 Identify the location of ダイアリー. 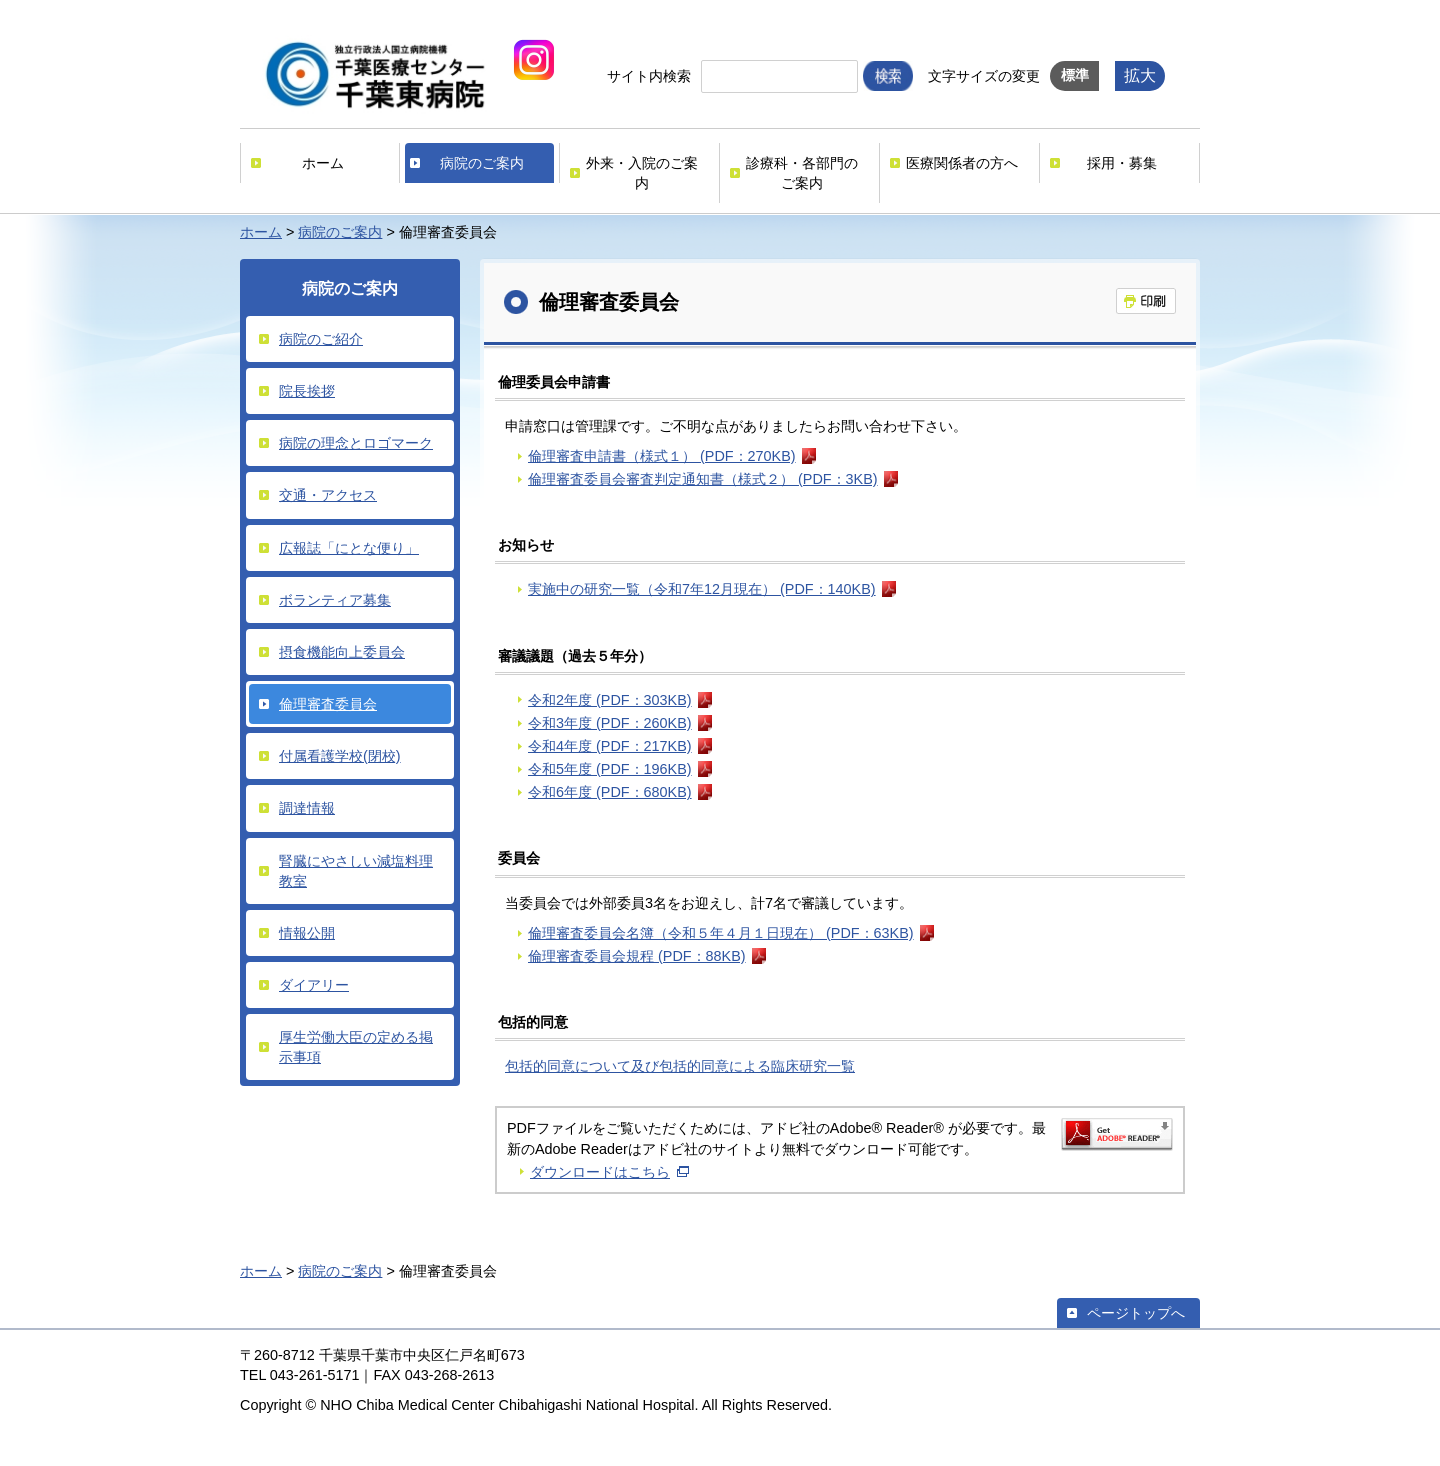
(314, 985).